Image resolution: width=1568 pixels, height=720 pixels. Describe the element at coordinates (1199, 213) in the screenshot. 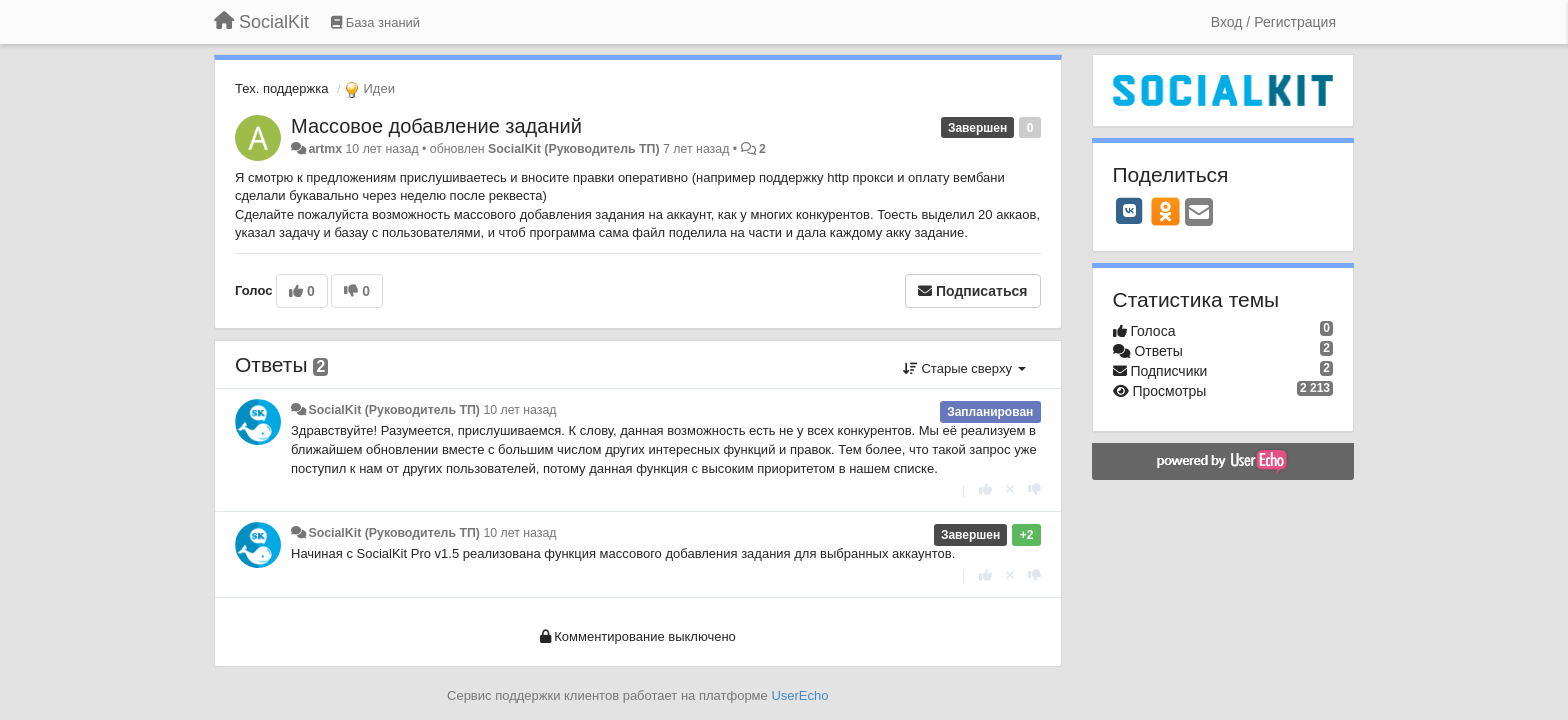

I see `[Email]` at that location.